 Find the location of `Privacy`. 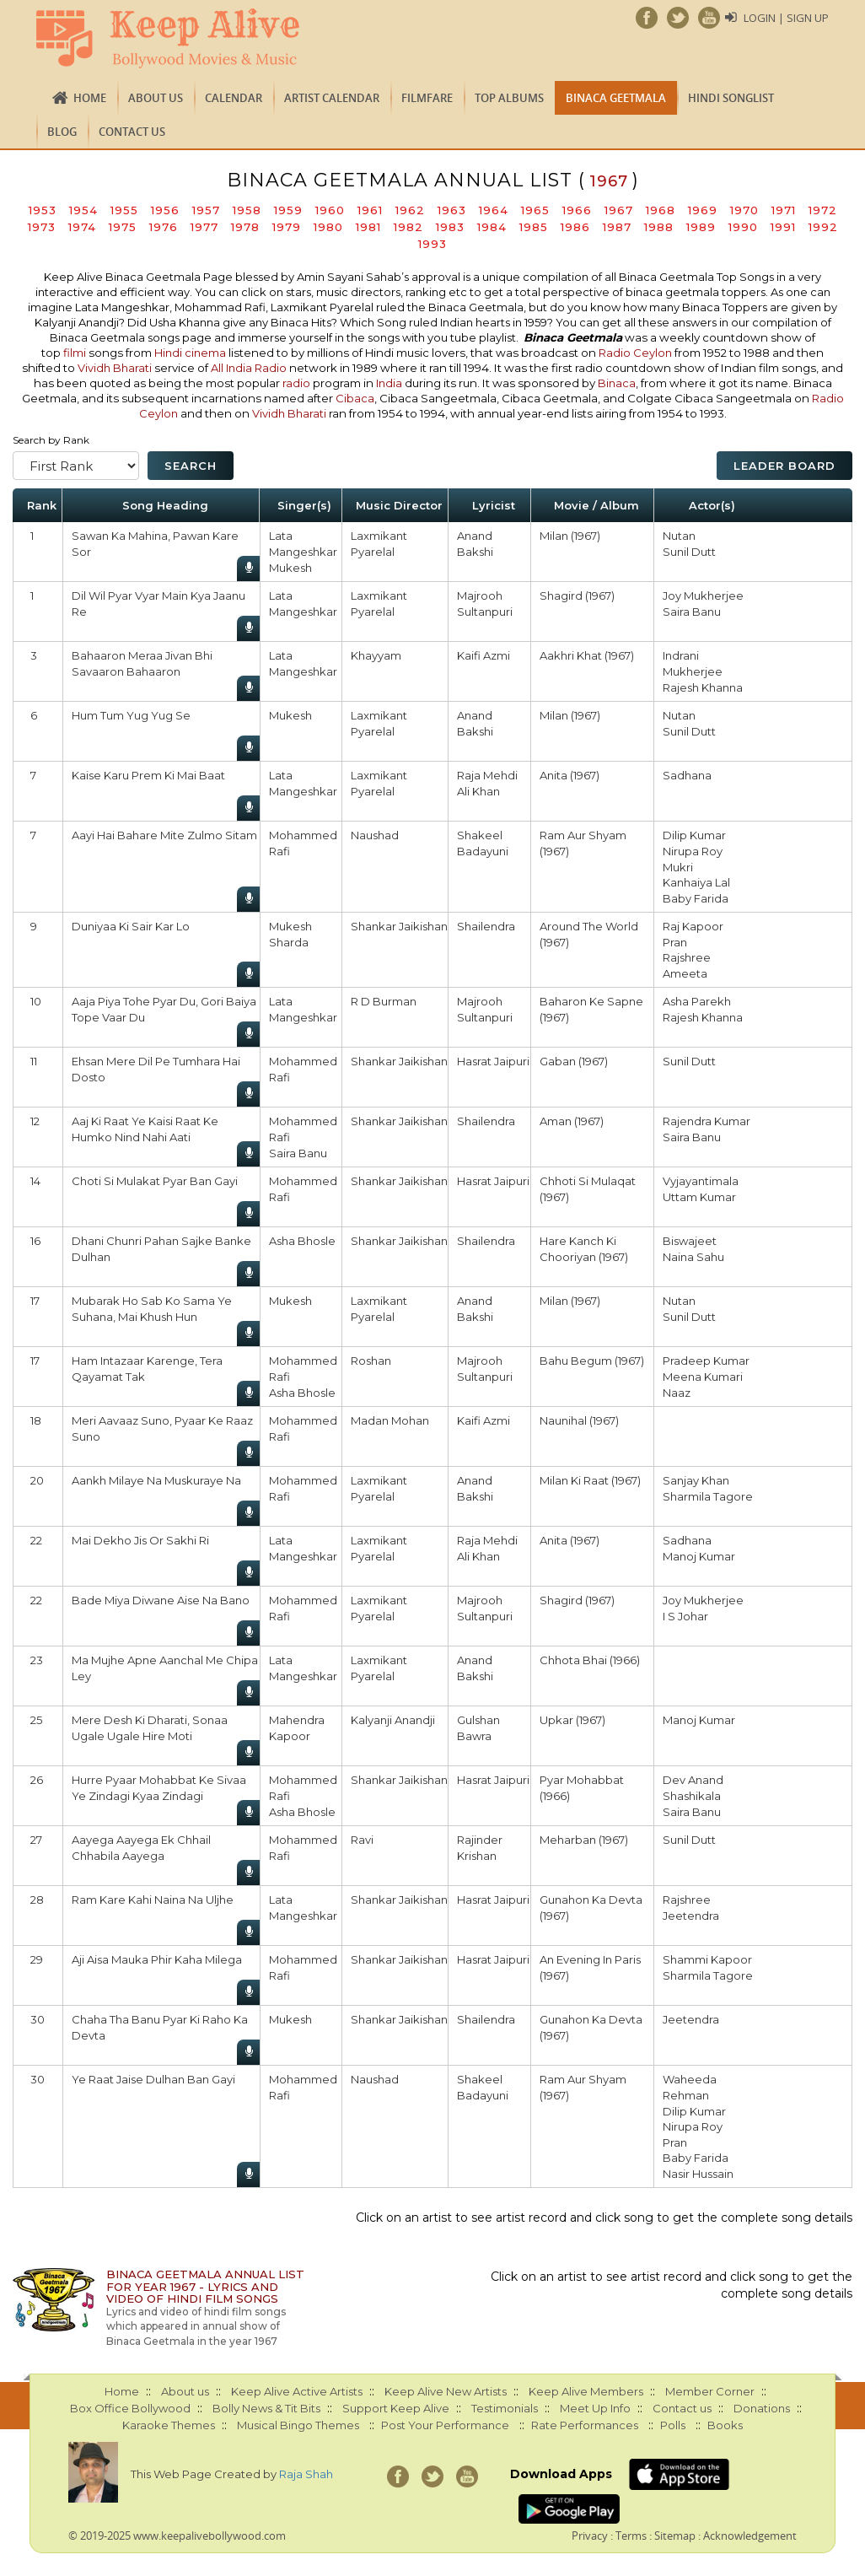

Privacy is located at coordinates (590, 2535).